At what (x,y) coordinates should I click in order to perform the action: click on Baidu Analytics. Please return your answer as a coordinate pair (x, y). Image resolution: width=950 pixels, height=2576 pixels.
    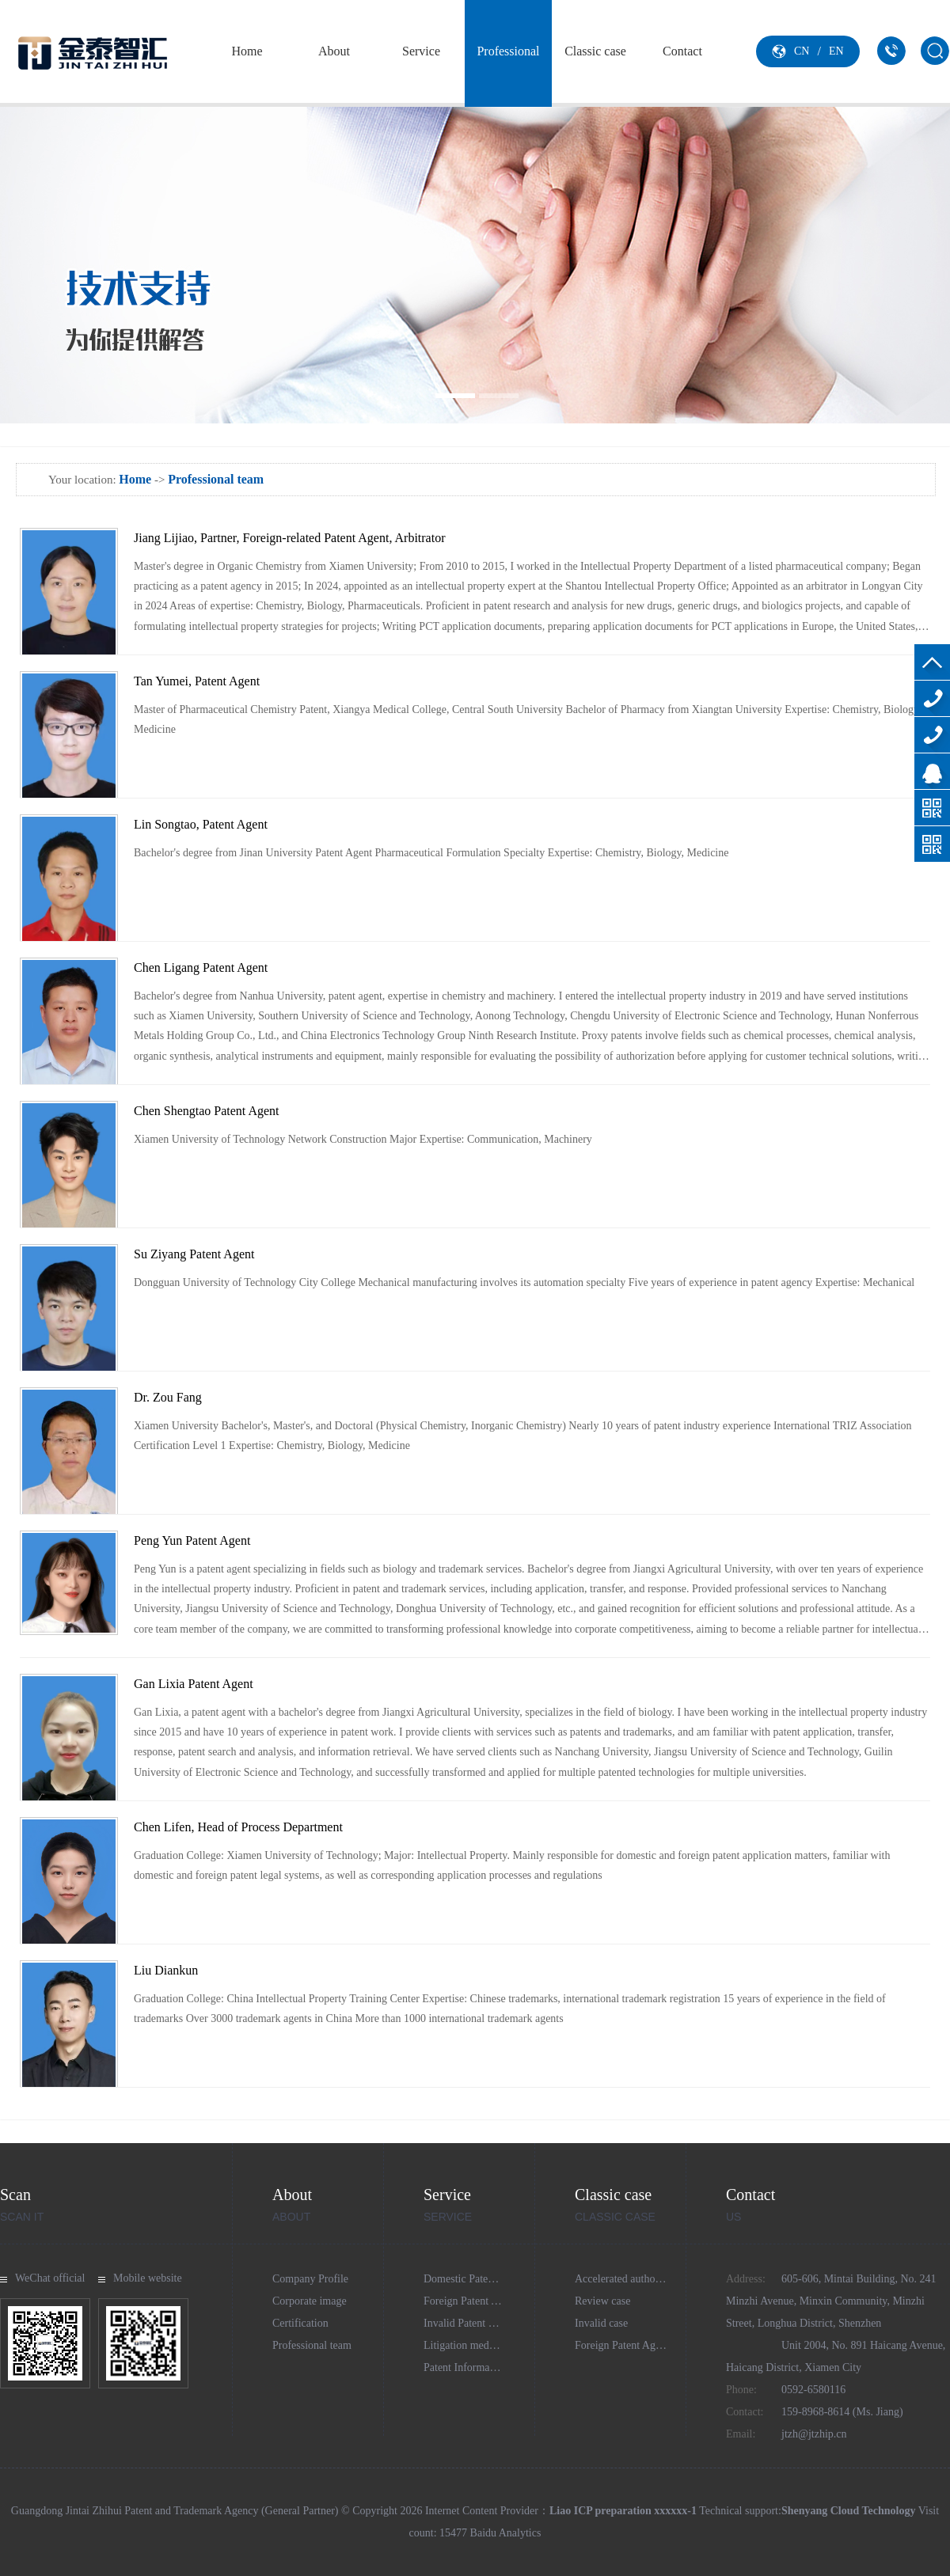
    Looking at the image, I should click on (506, 2533).